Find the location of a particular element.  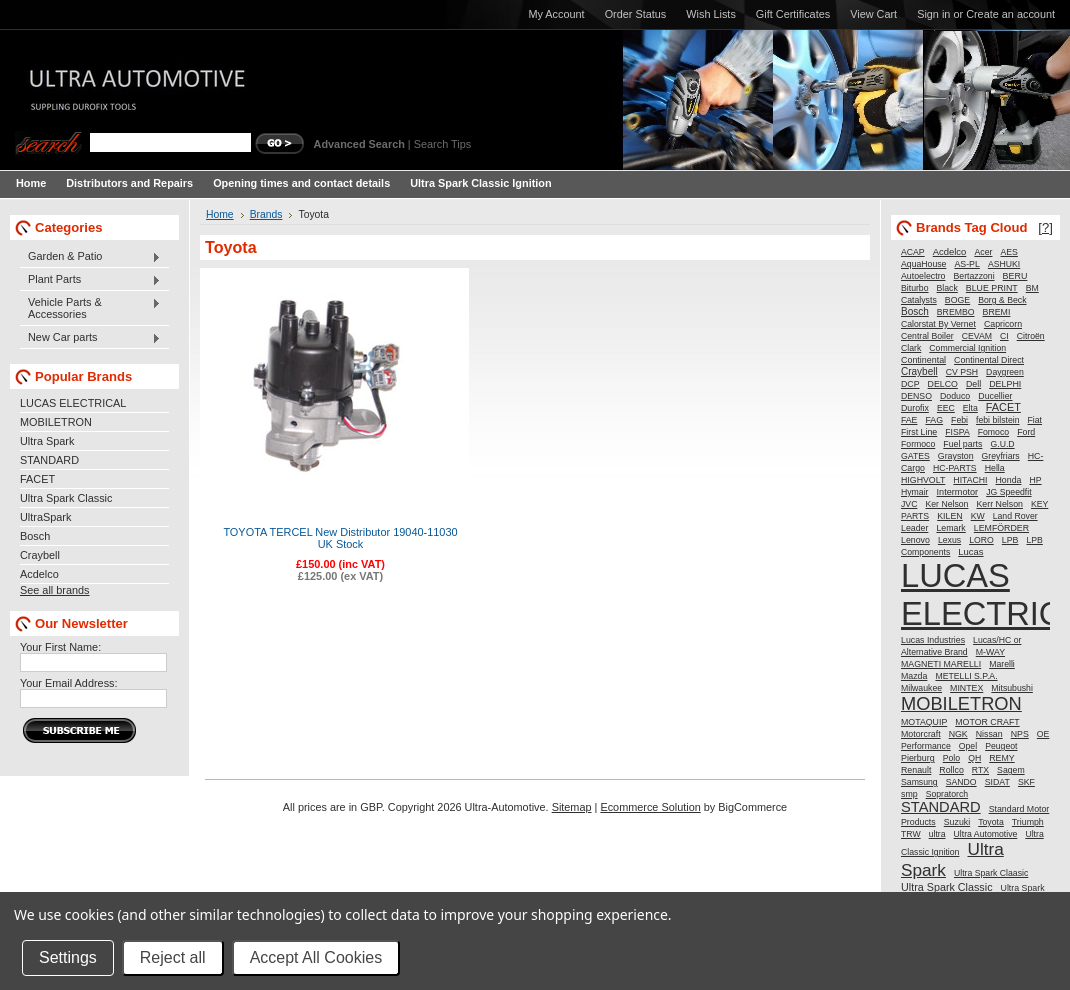

Fiat is located at coordinates (1035, 420).